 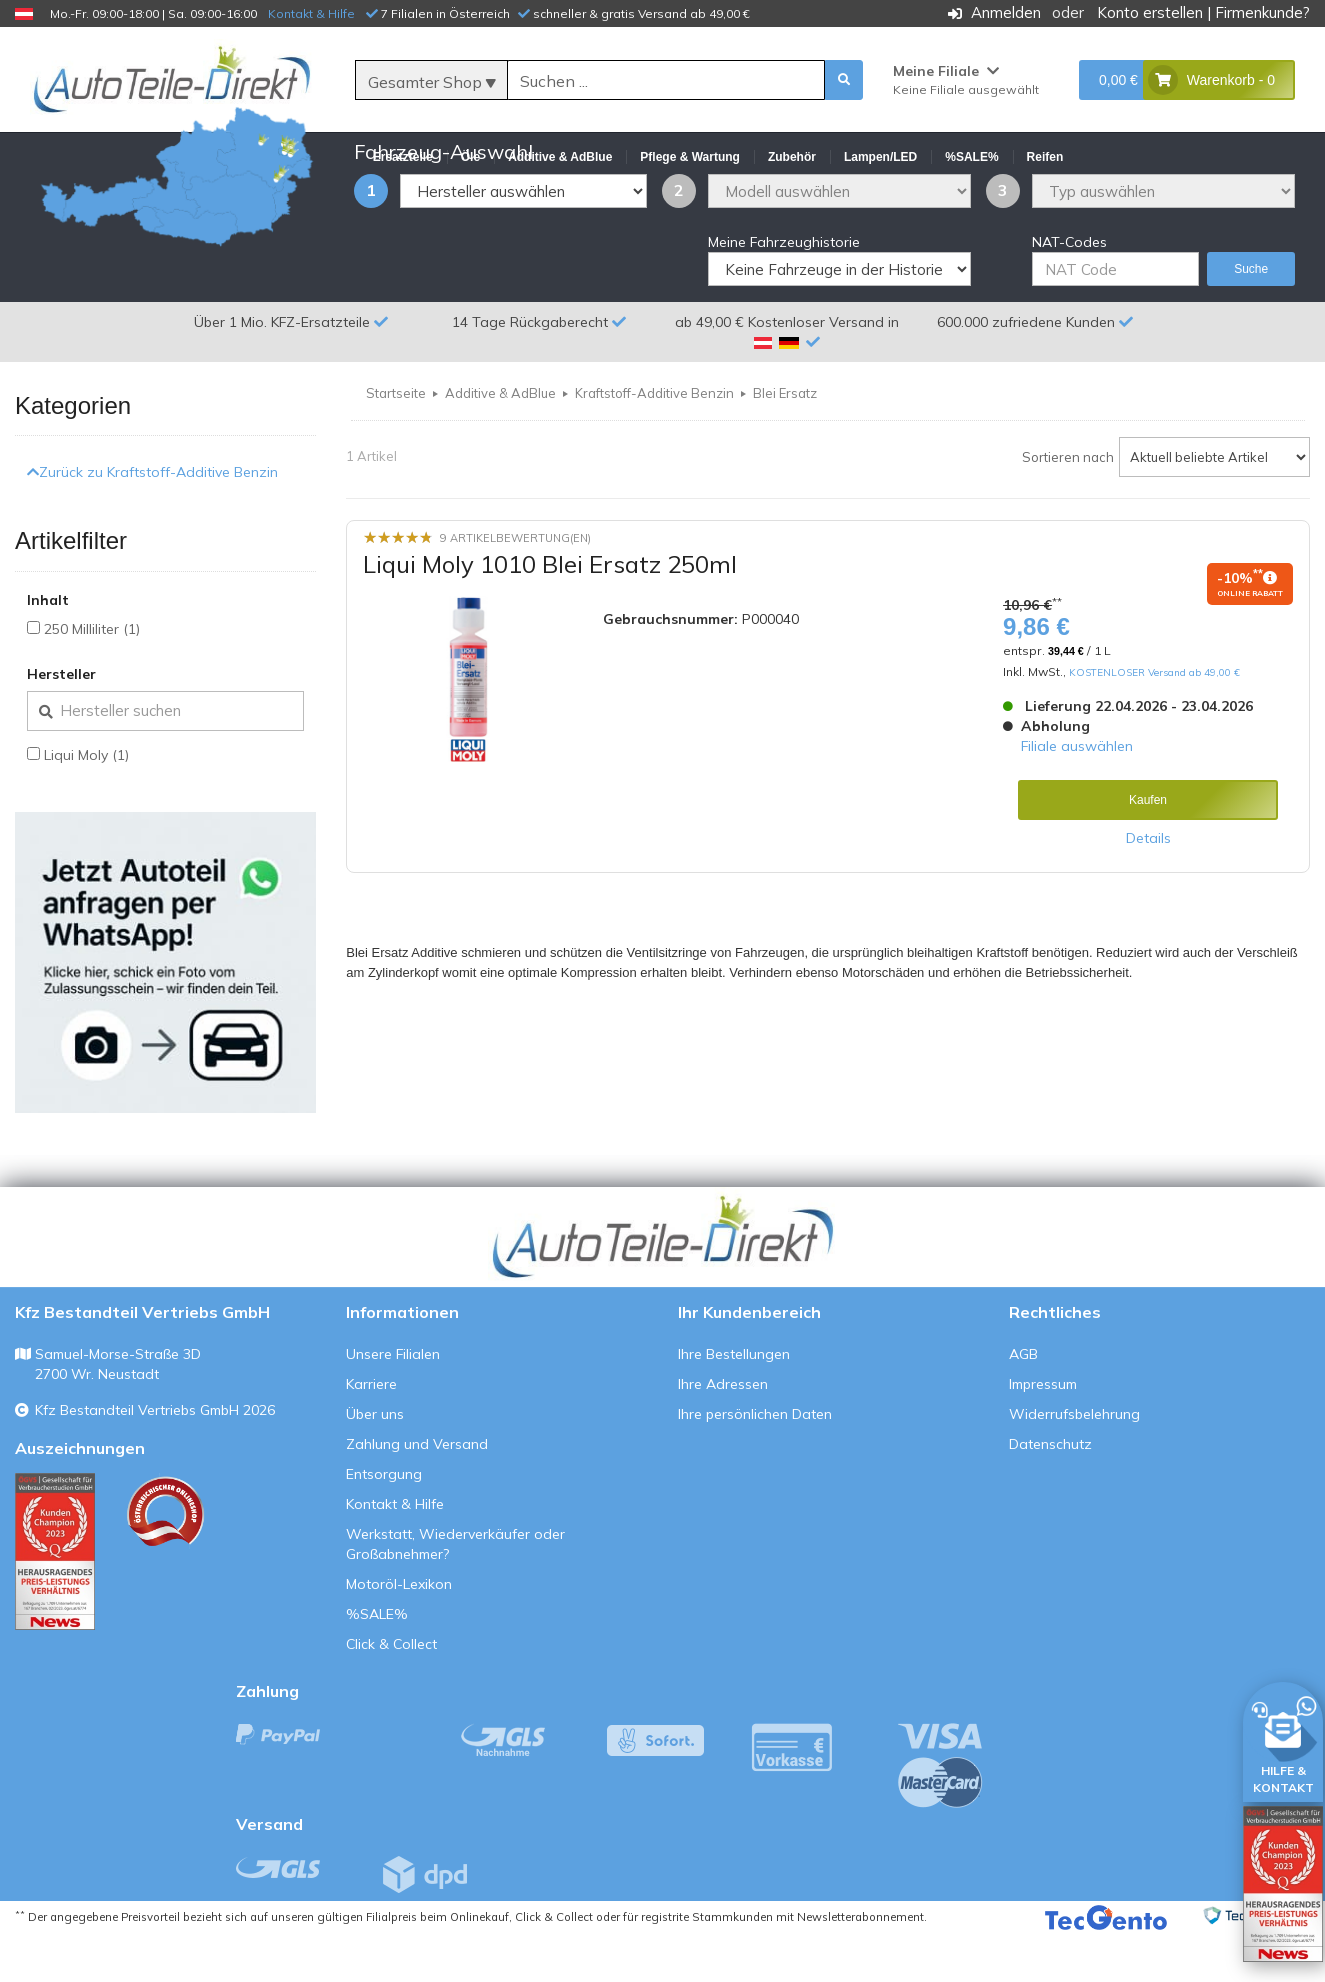 What do you see at coordinates (654, 441) in the screenshot?
I see `Kraftstoff-Additive Benzin` at bounding box center [654, 441].